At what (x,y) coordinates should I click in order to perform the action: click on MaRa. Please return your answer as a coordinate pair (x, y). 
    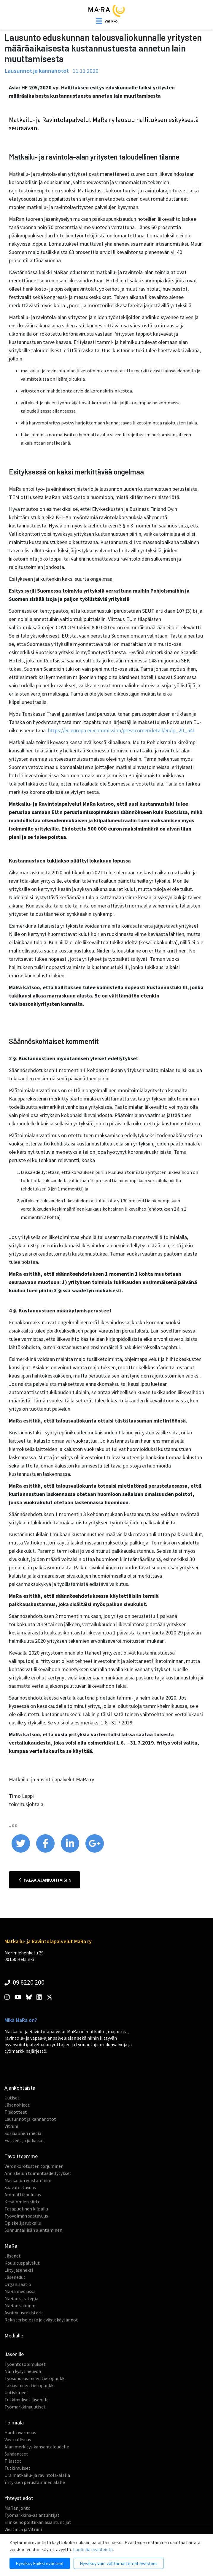
    Looking at the image, I should click on (10, 2245).